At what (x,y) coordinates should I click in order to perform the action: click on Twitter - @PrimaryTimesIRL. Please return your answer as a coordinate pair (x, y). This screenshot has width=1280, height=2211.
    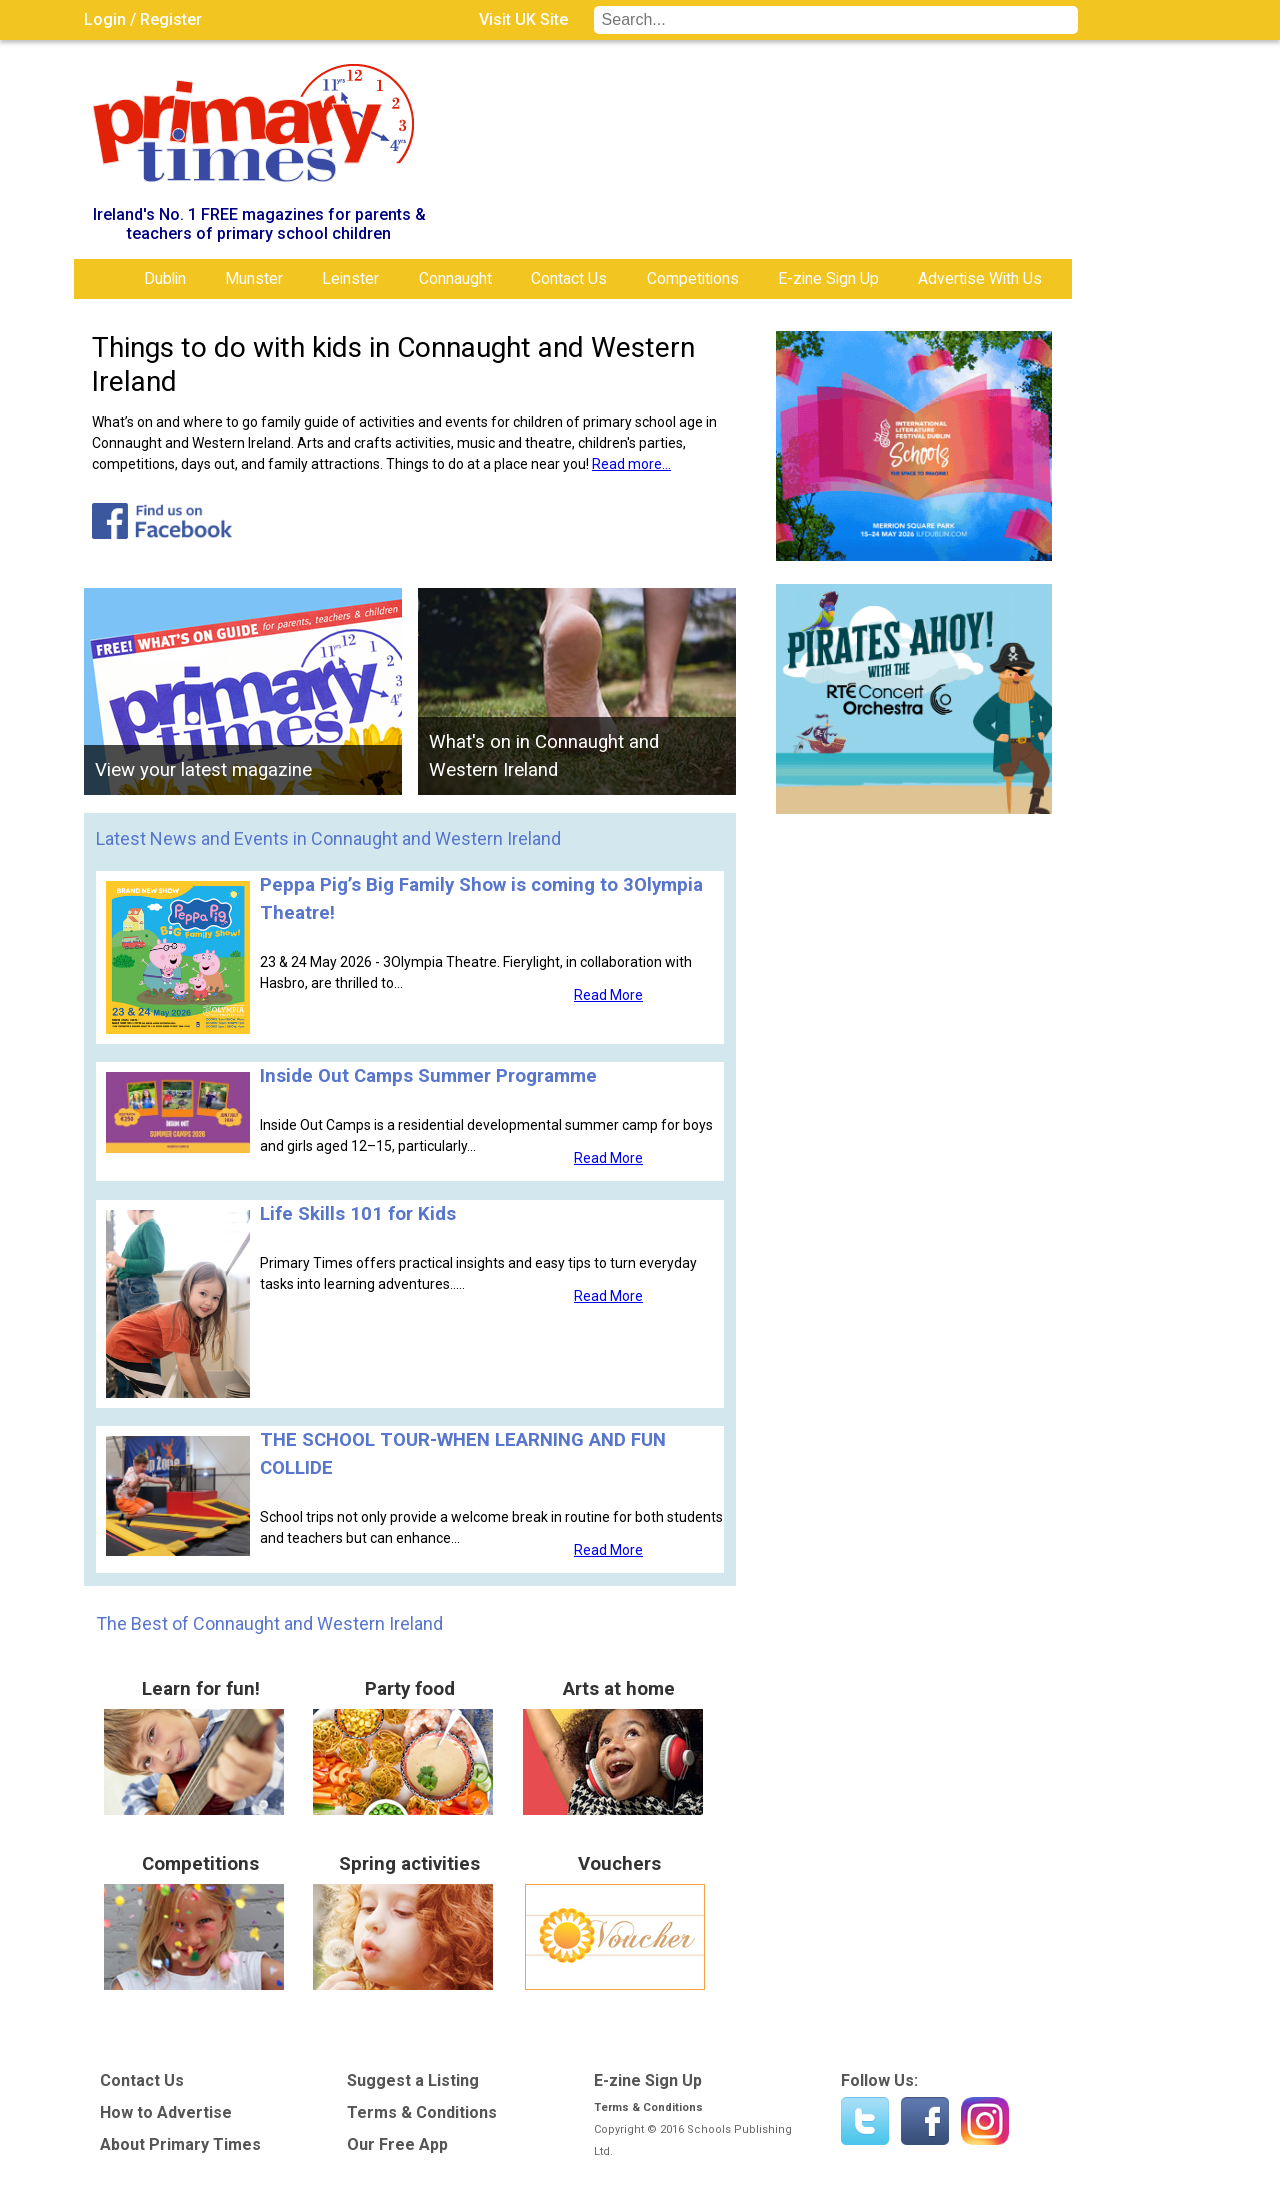
    Looking at the image, I should click on (865, 2121).